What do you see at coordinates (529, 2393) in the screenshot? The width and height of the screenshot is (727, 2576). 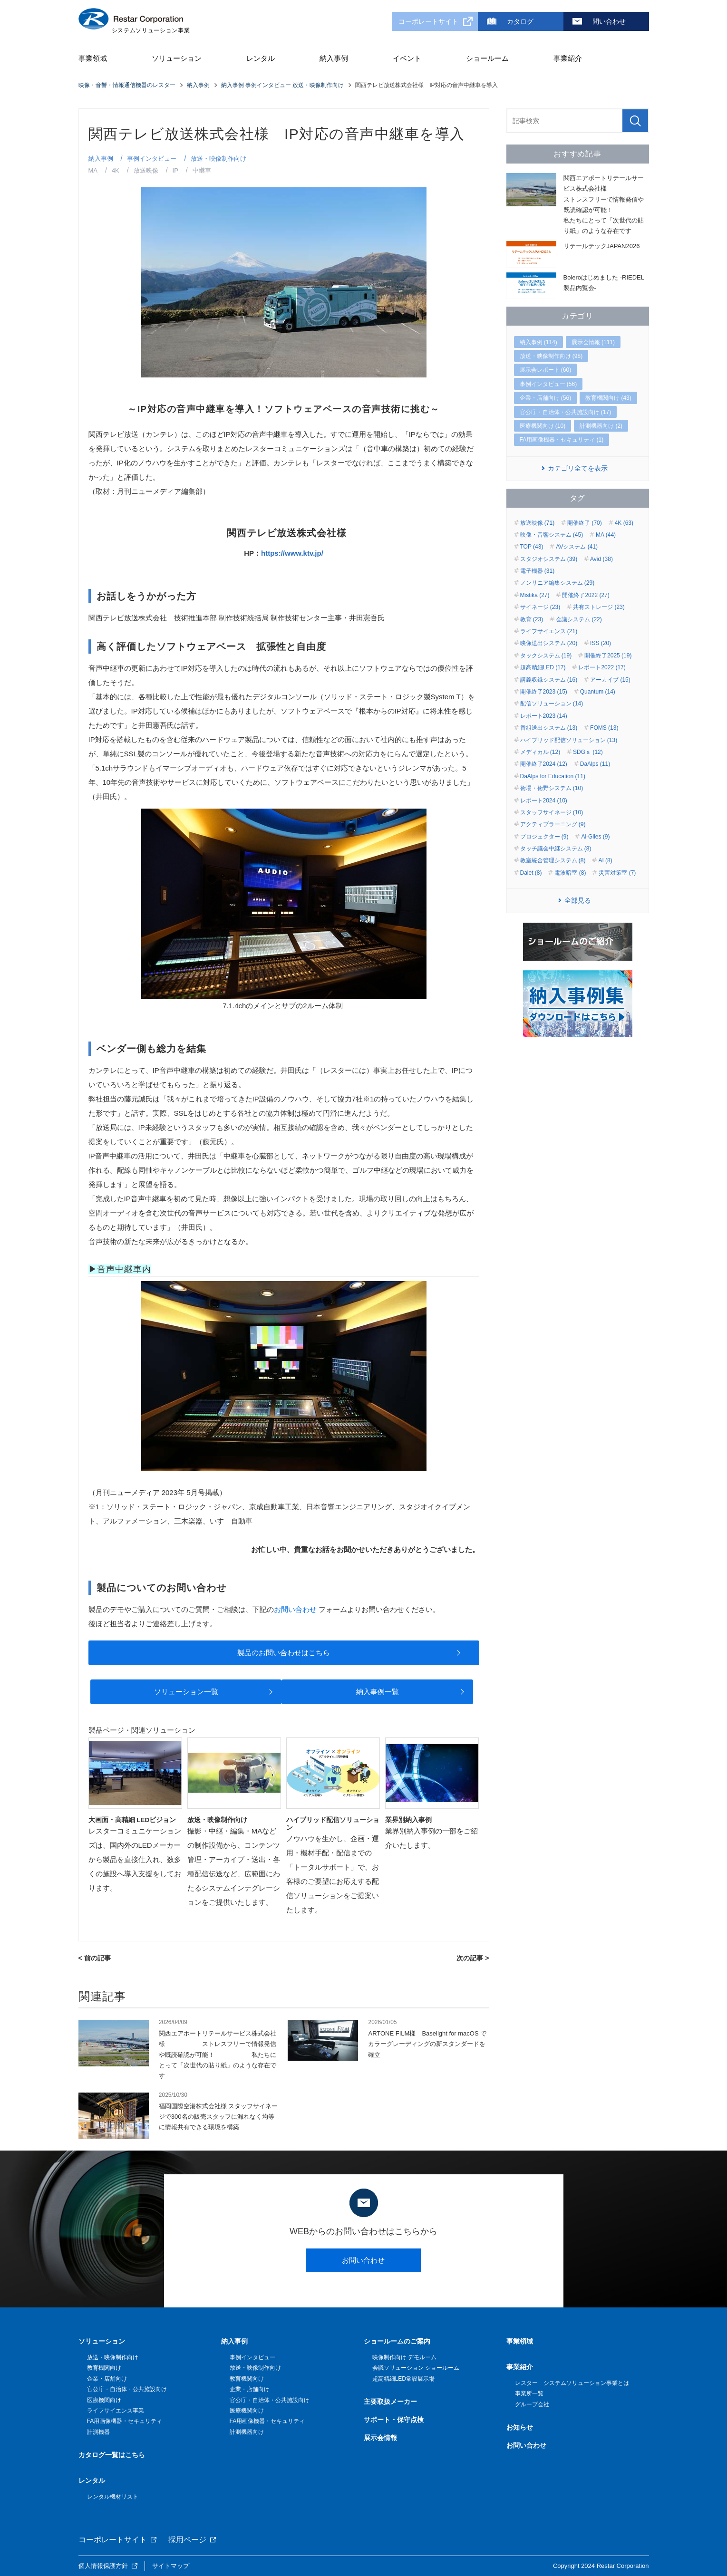 I see `事業所一覧` at bounding box center [529, 2393].